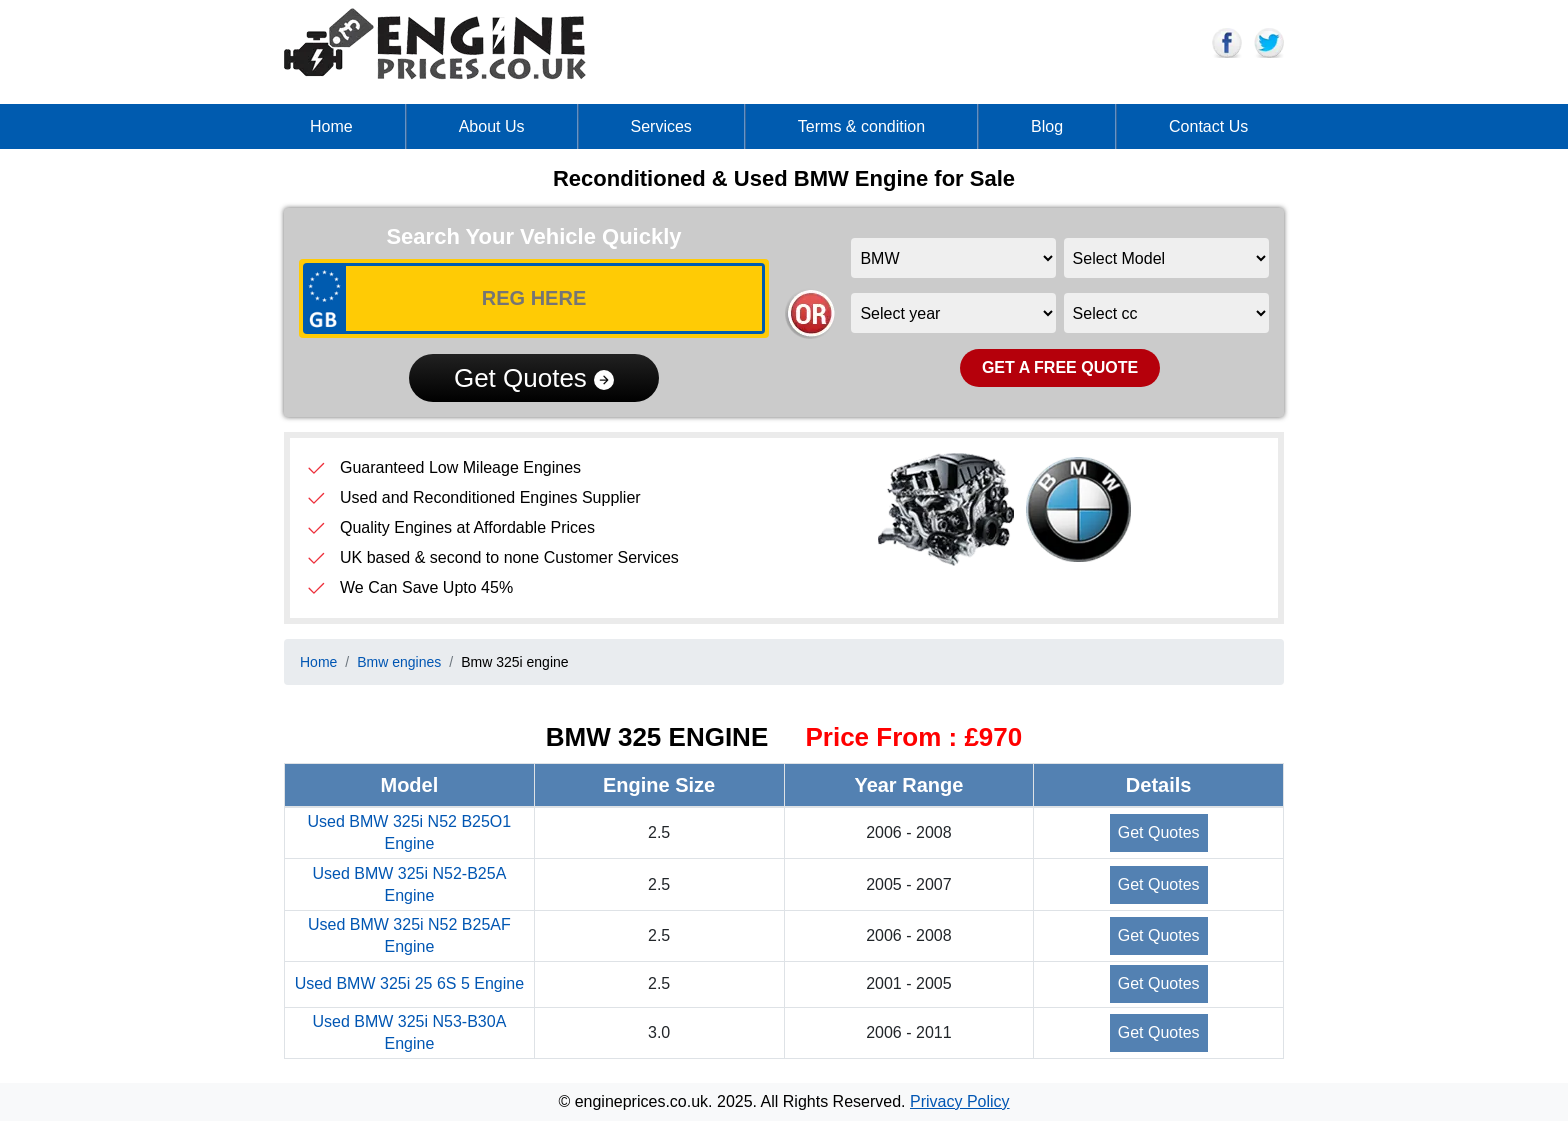 This screenshot has width=1568, height=1121. I want to click on Blog, so click(1047, 126).